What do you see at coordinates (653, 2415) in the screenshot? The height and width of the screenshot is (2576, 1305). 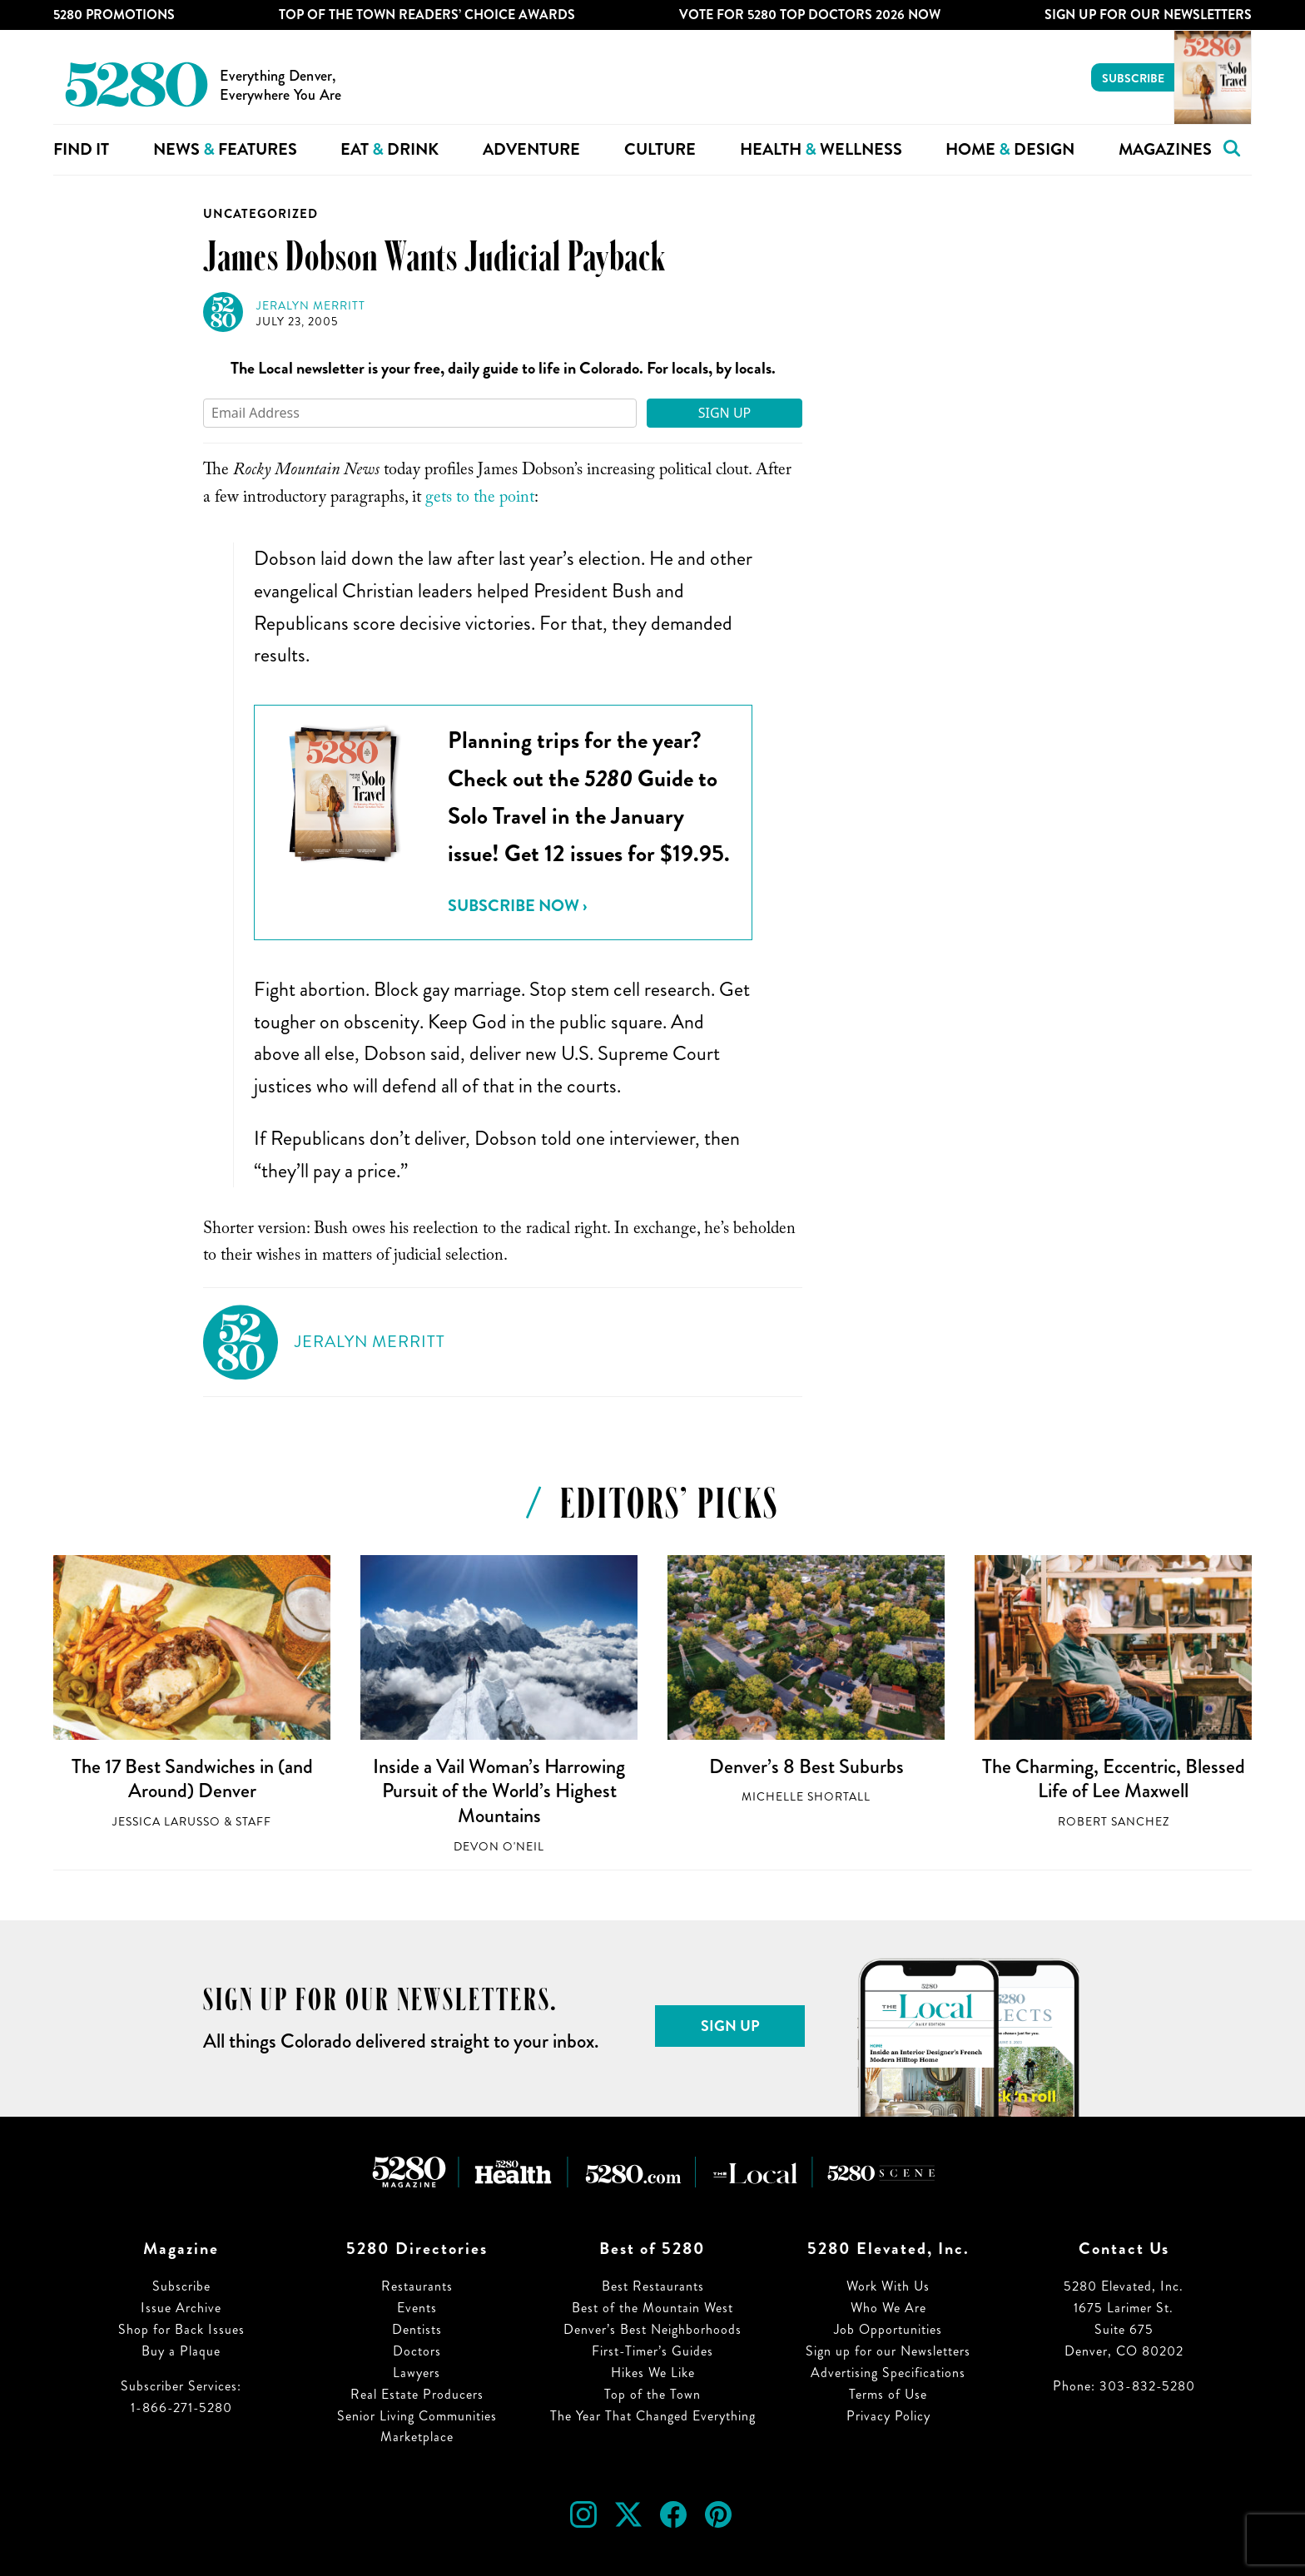 I see `The Year That Changed Everything` at bounding box center [653, 2415].